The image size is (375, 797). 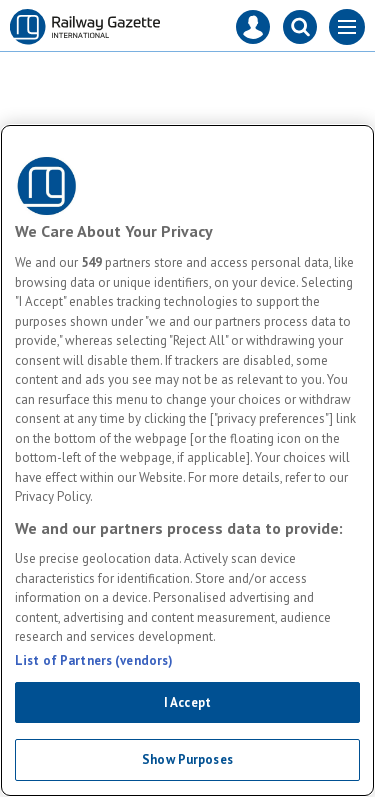 I want to click on List of Partners (vendors), so click(x=94, y=660).